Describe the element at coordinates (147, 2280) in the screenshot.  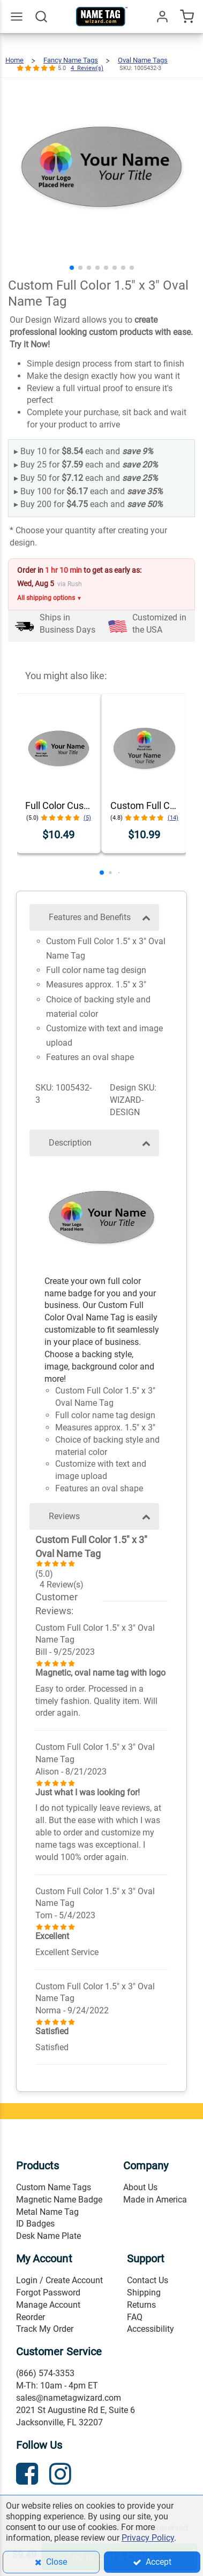
I see `Contact Us` at that location.